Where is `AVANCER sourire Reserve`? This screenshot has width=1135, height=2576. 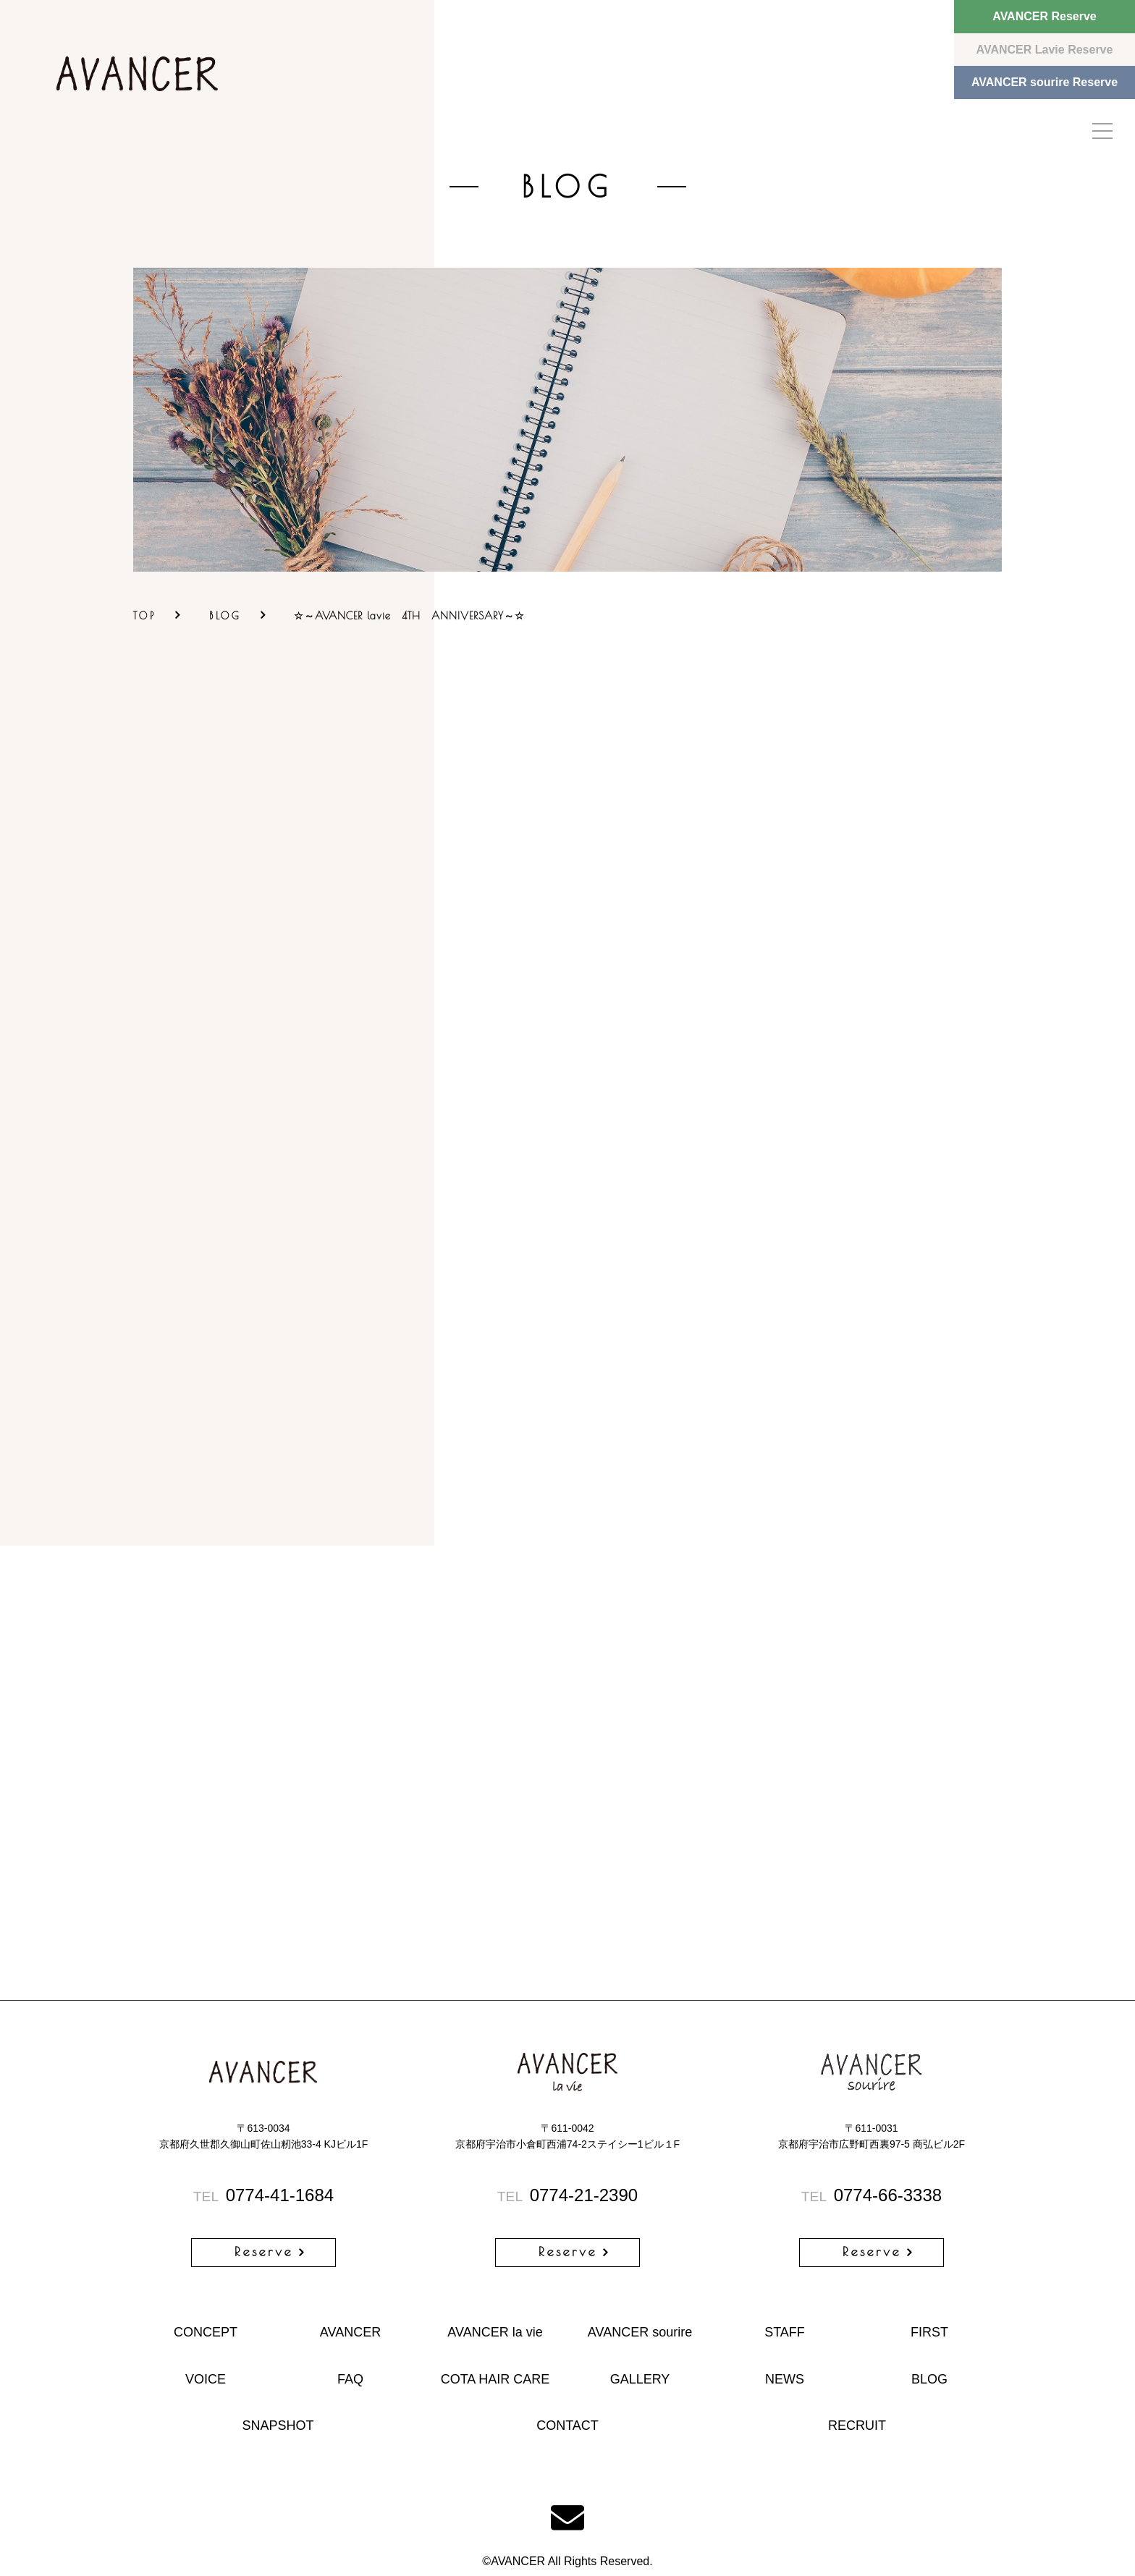 AVANCER sourire Reserve is located at coordinates (1044, 82).